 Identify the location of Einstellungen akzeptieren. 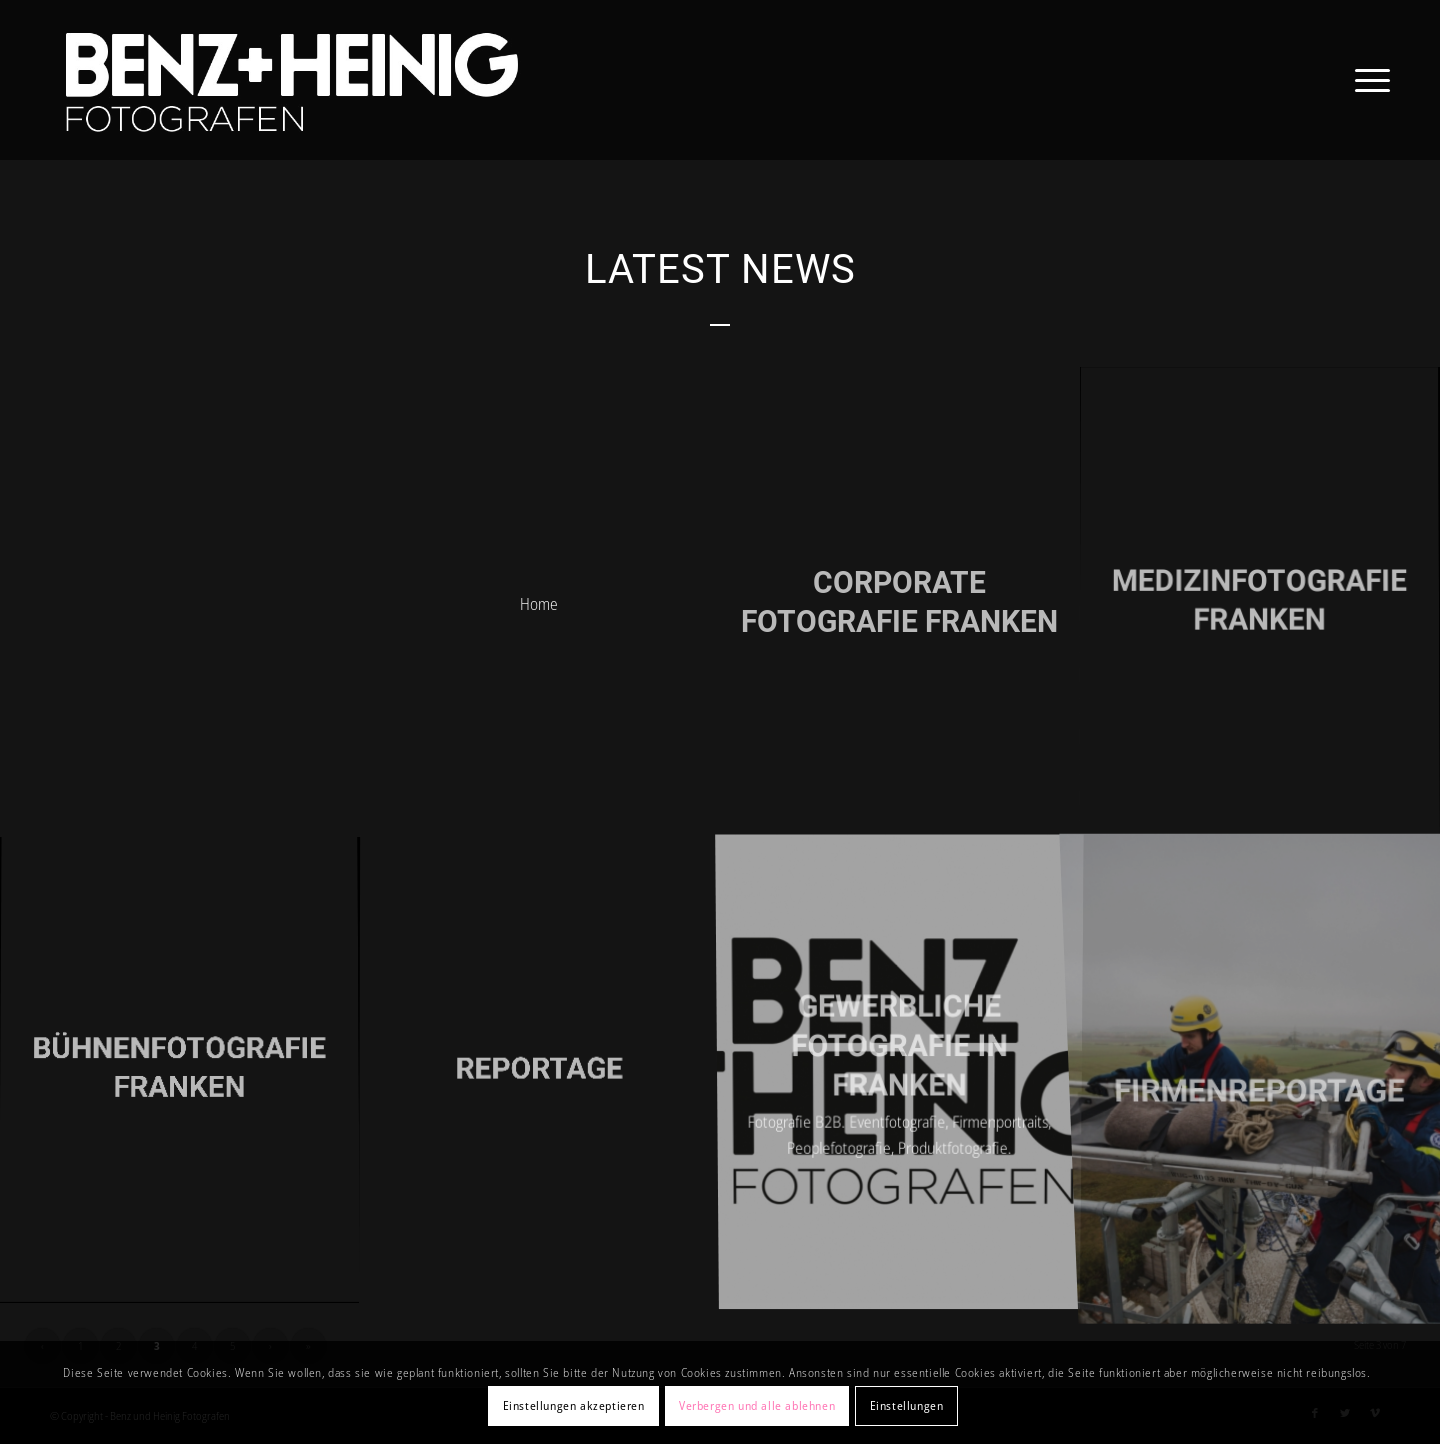
(574, 1405).